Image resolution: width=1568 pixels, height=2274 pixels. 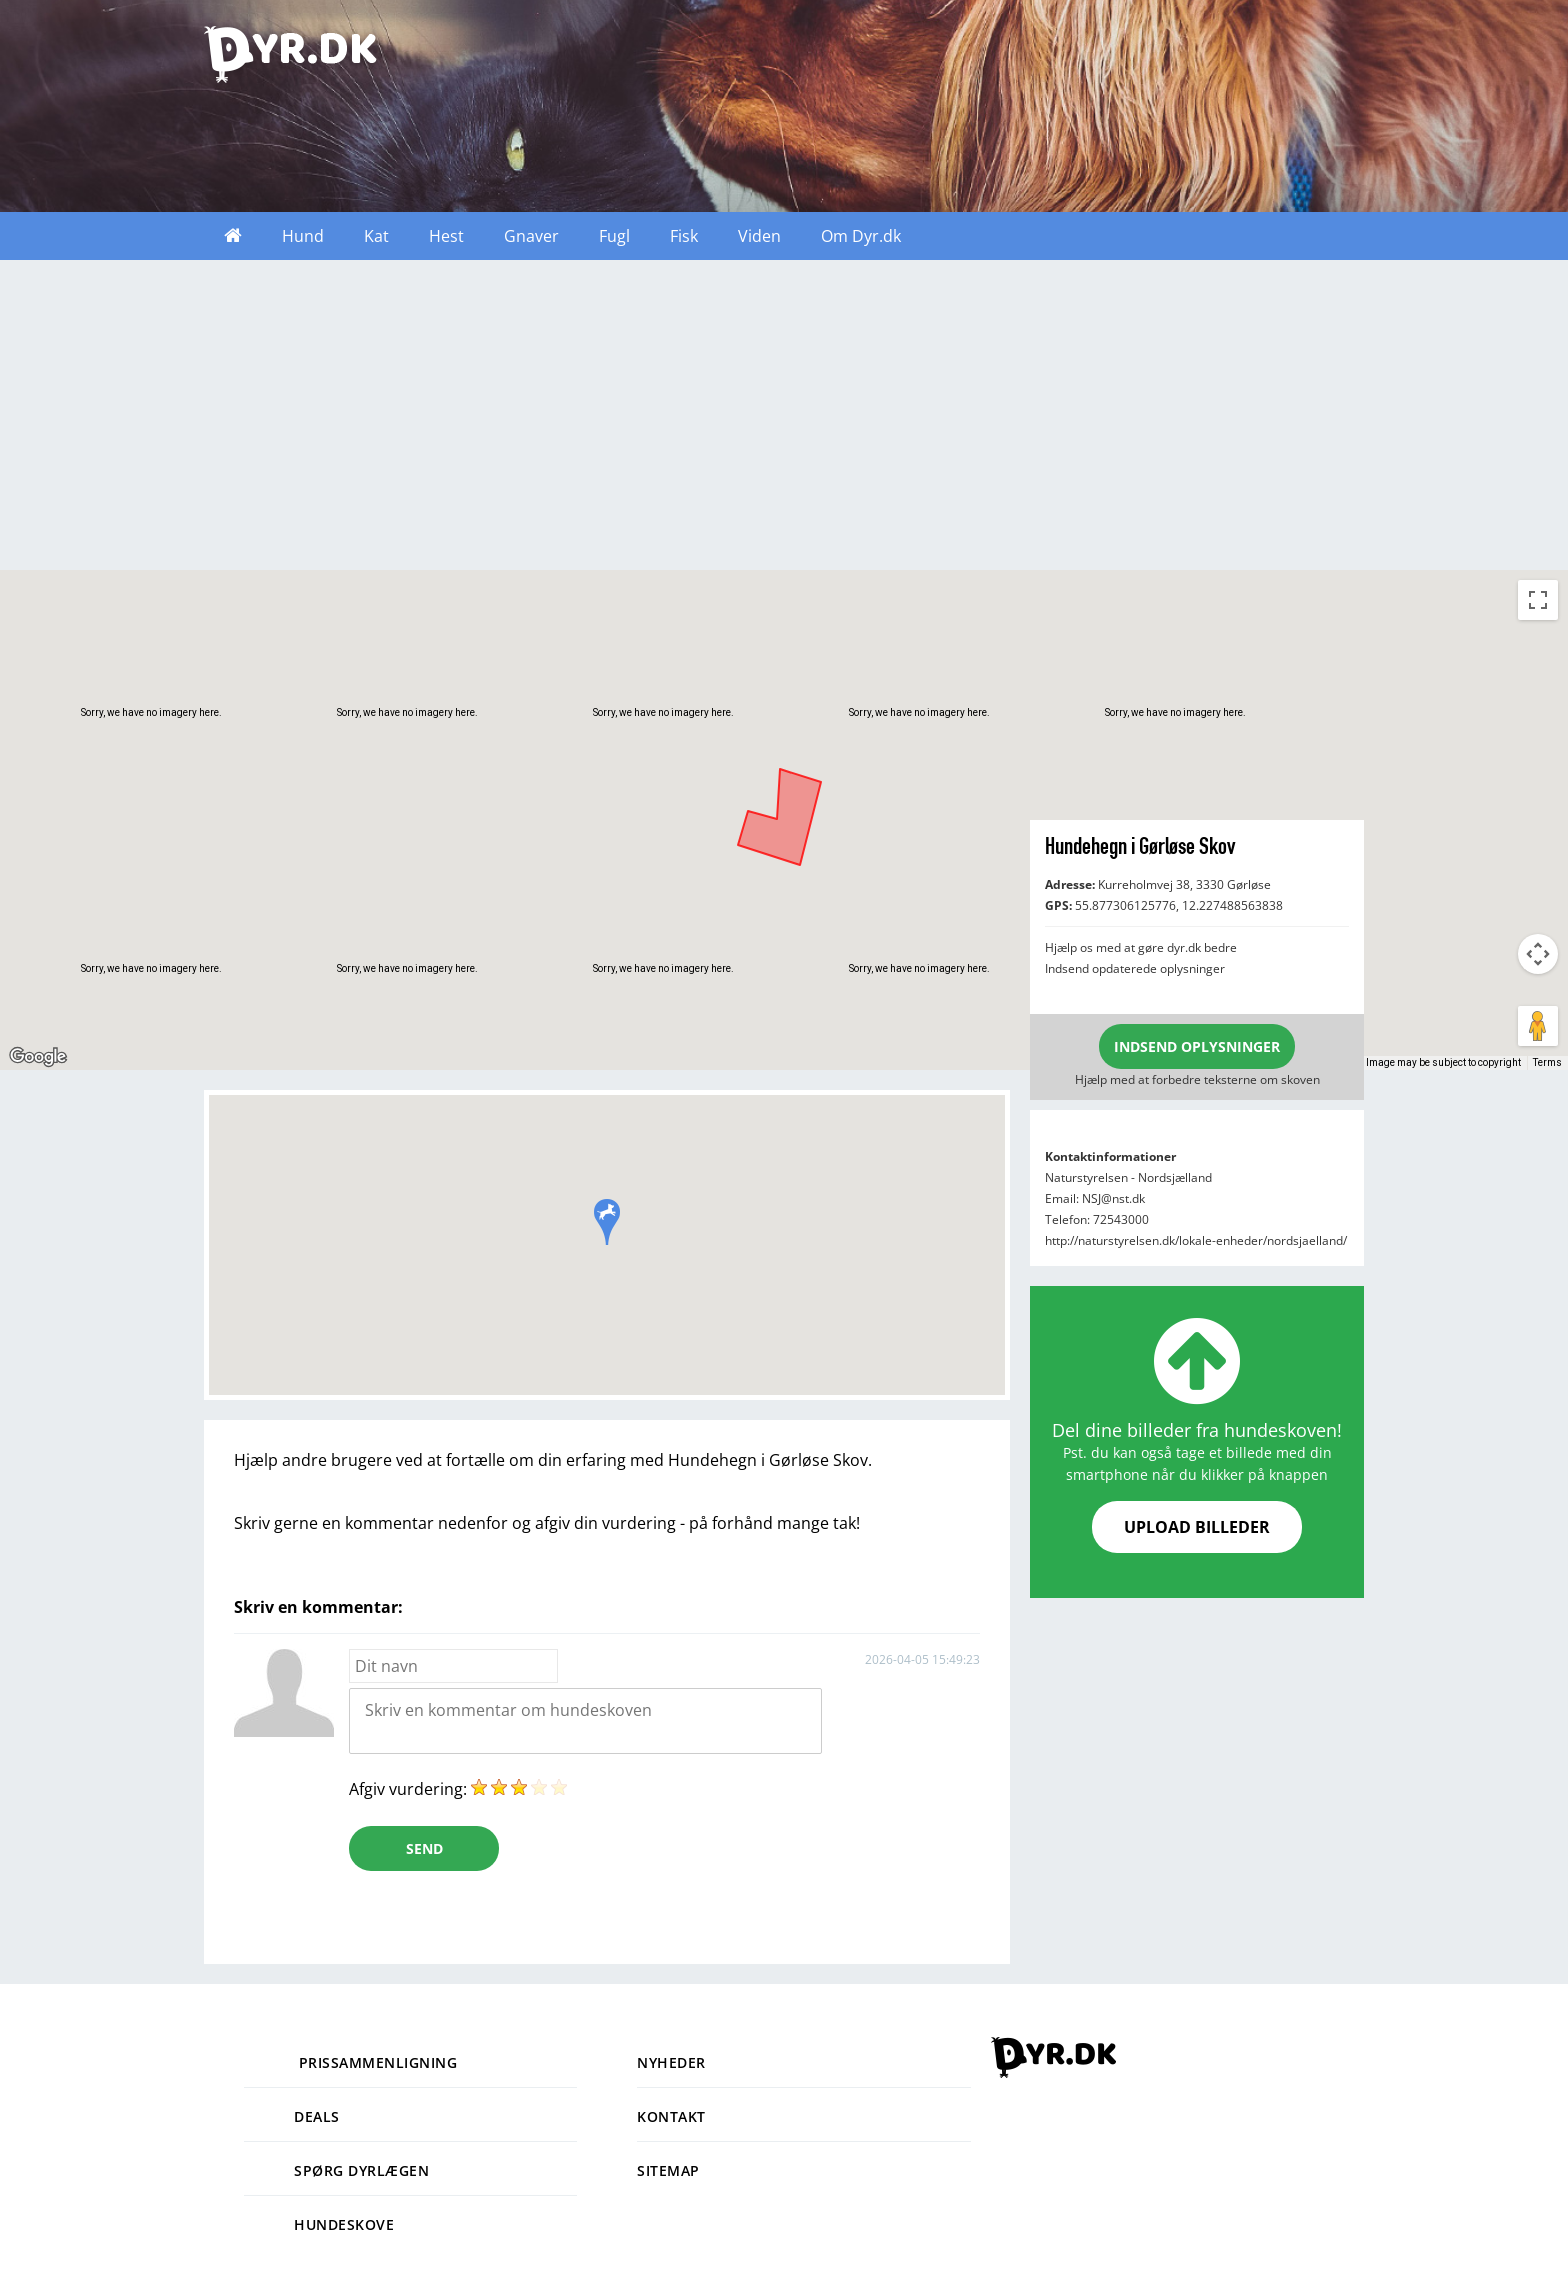 I want to click on Kontakt, so click(x=671, y=2116).